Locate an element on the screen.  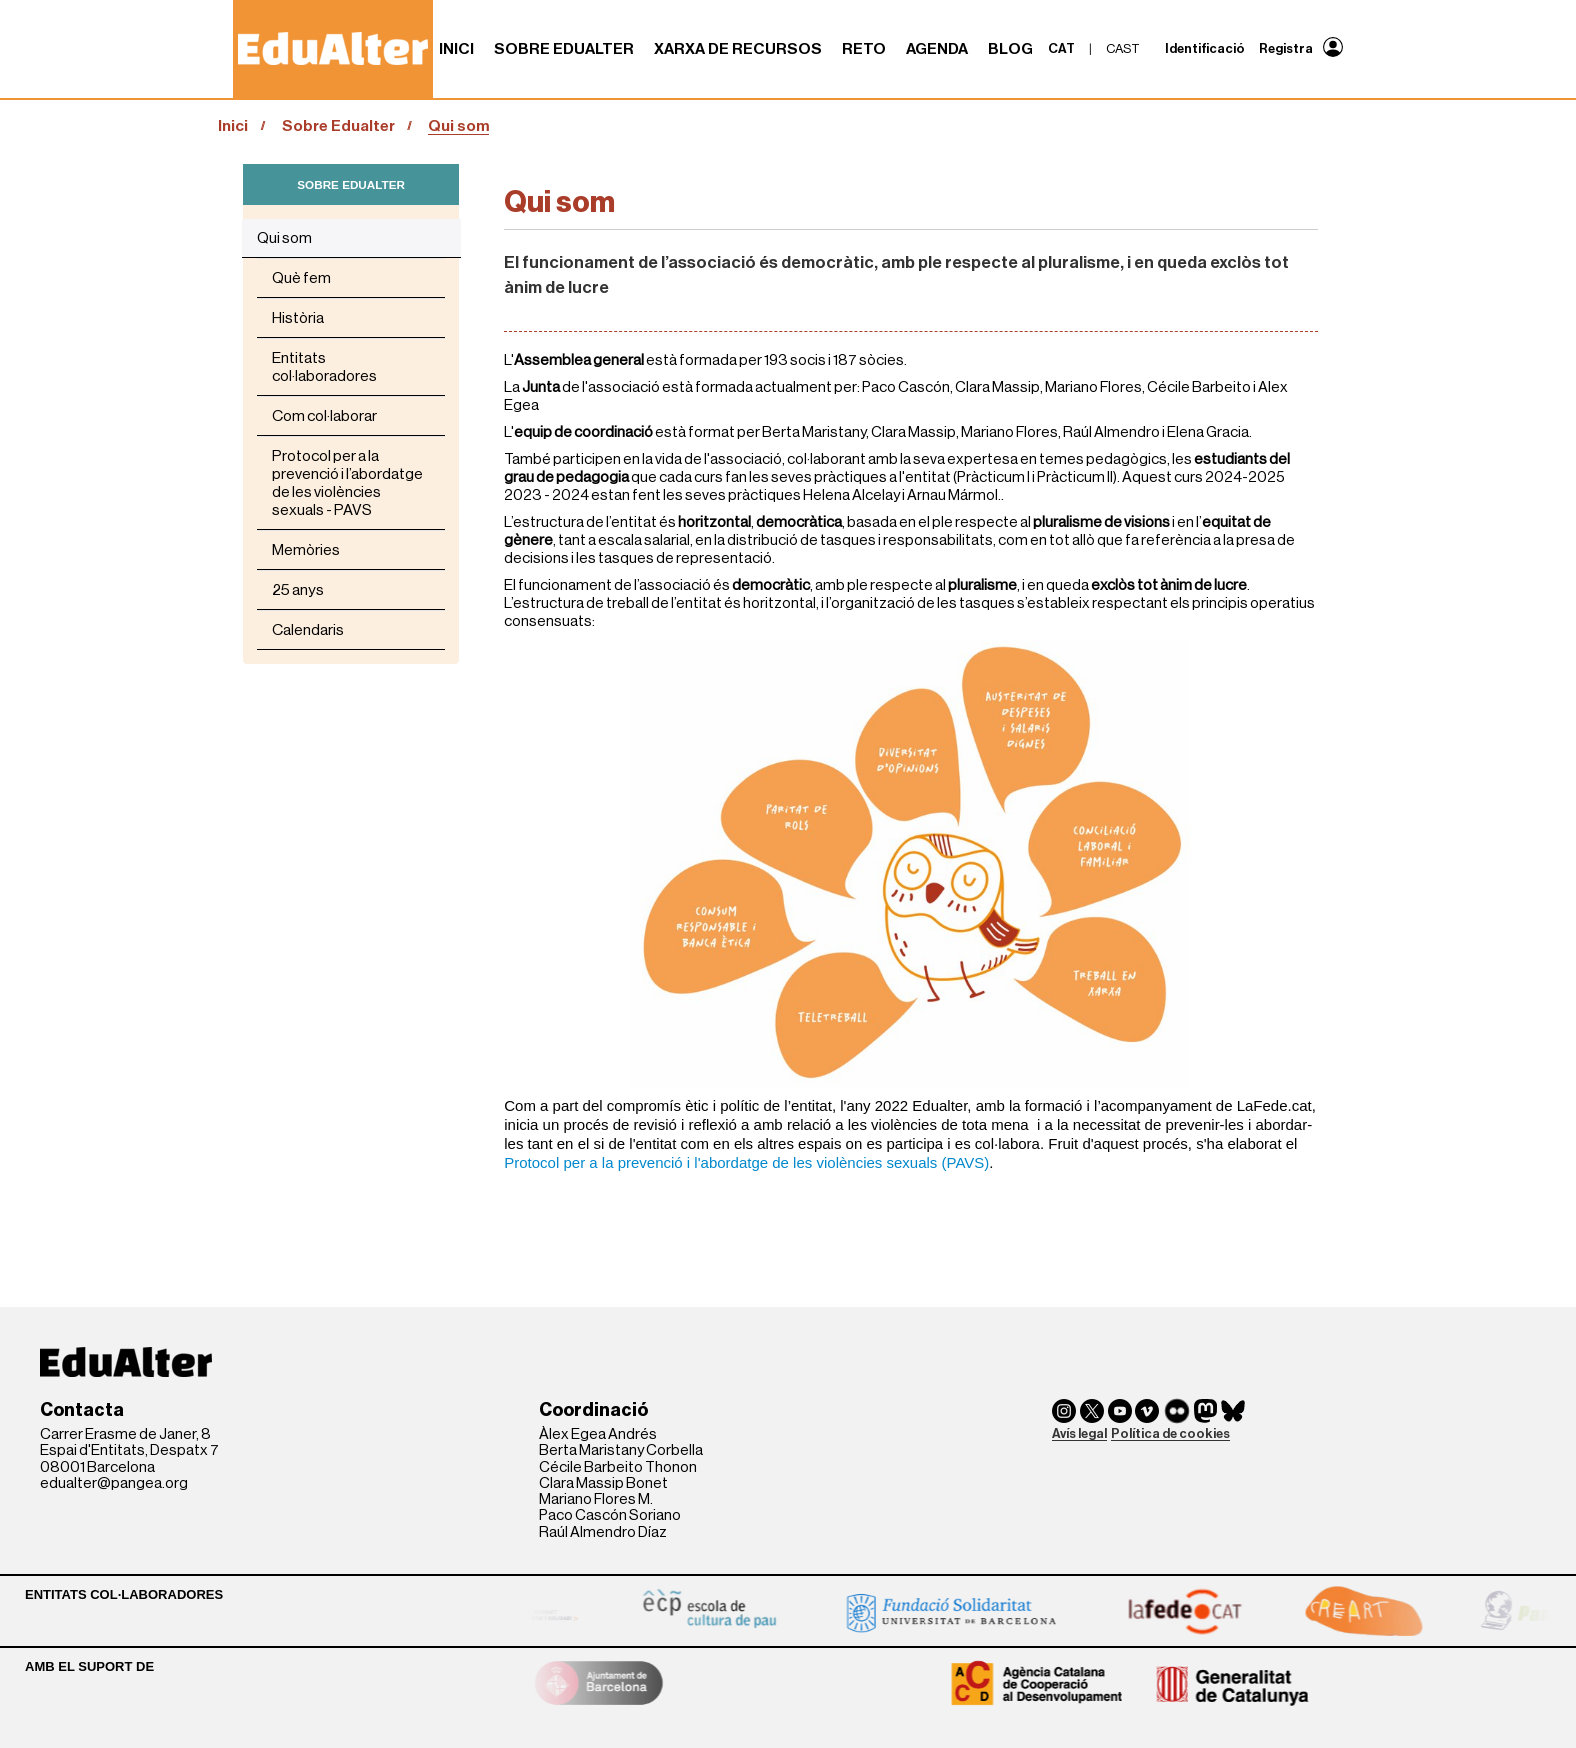
SOBRE EDUALTER is located at coordinates (351, 184).